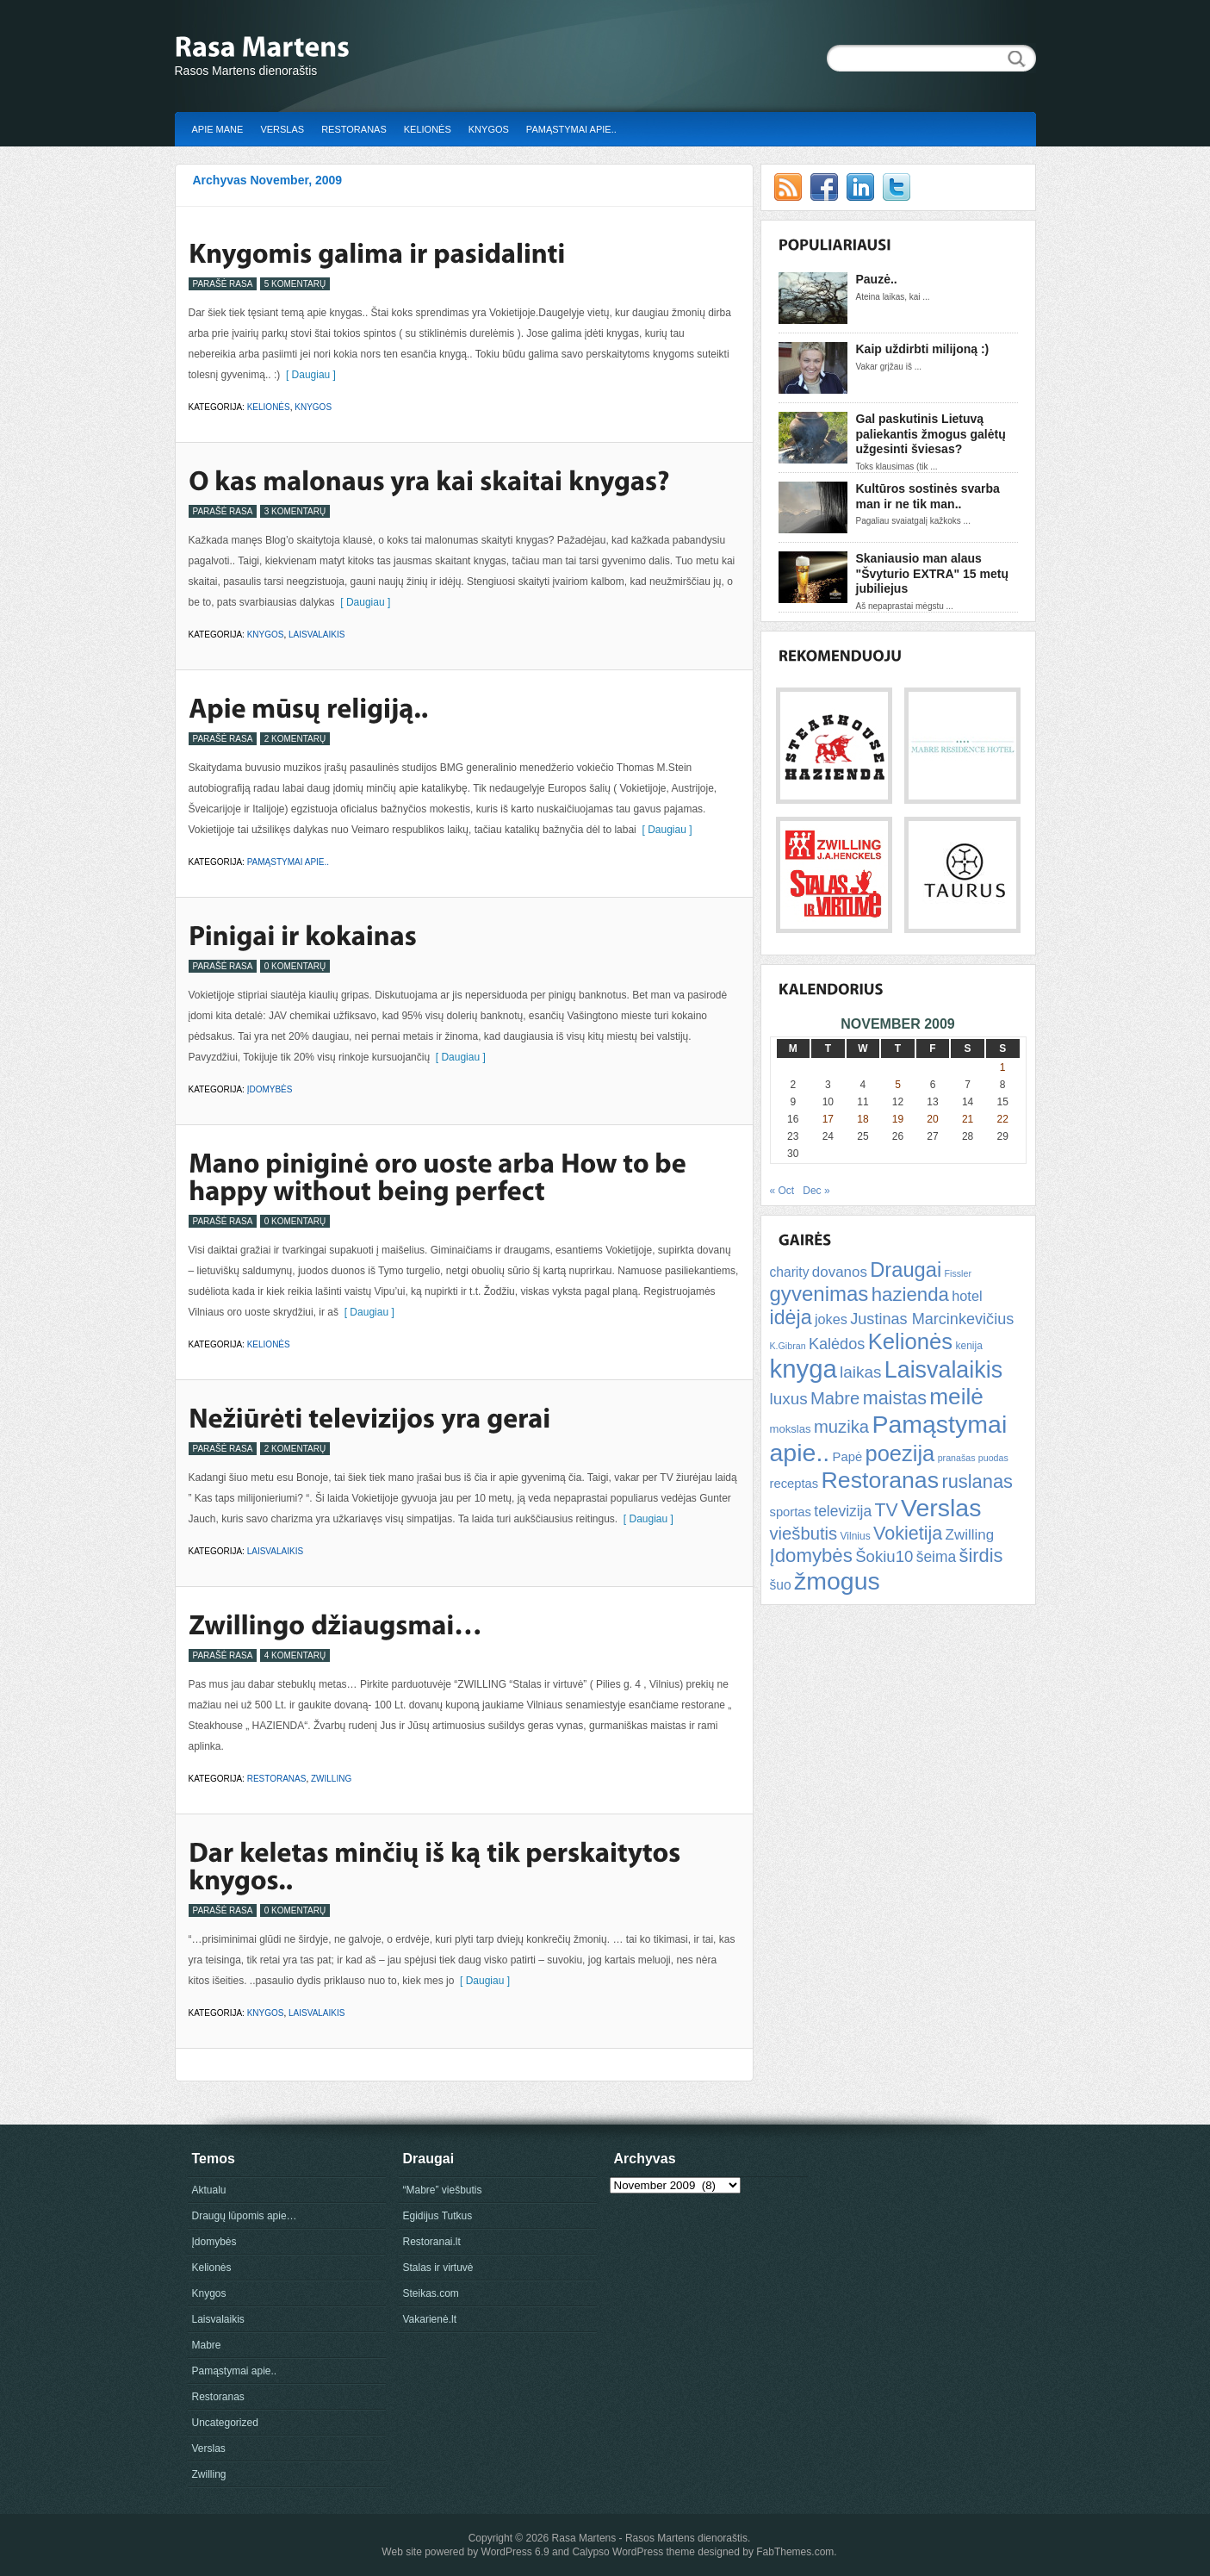  I want to click on hotel [hotel (10 items)], so click(967, 1296).